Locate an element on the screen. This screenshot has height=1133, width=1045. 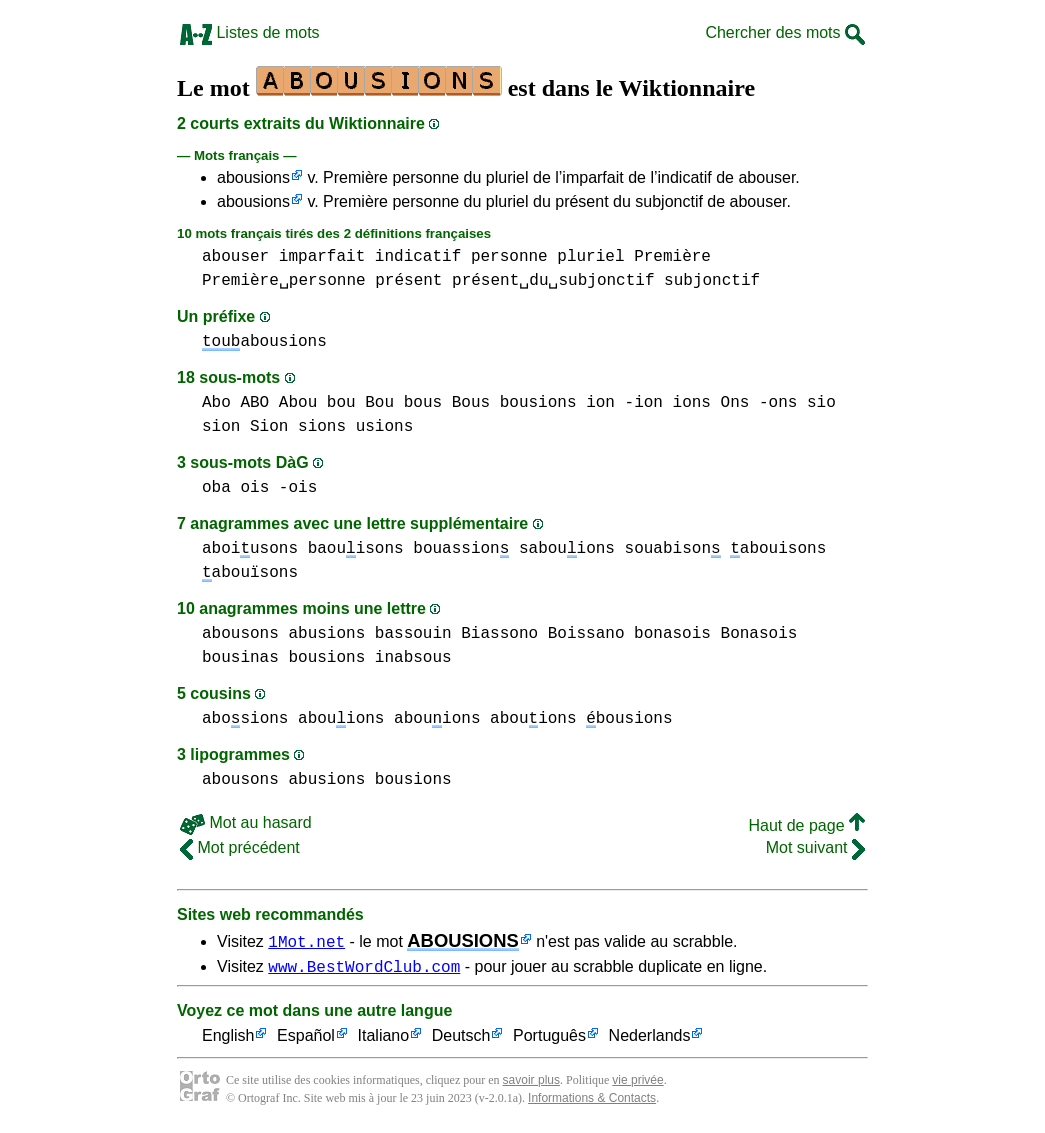
présent␣du␣subjonctif is located at coordinates (553, 281).